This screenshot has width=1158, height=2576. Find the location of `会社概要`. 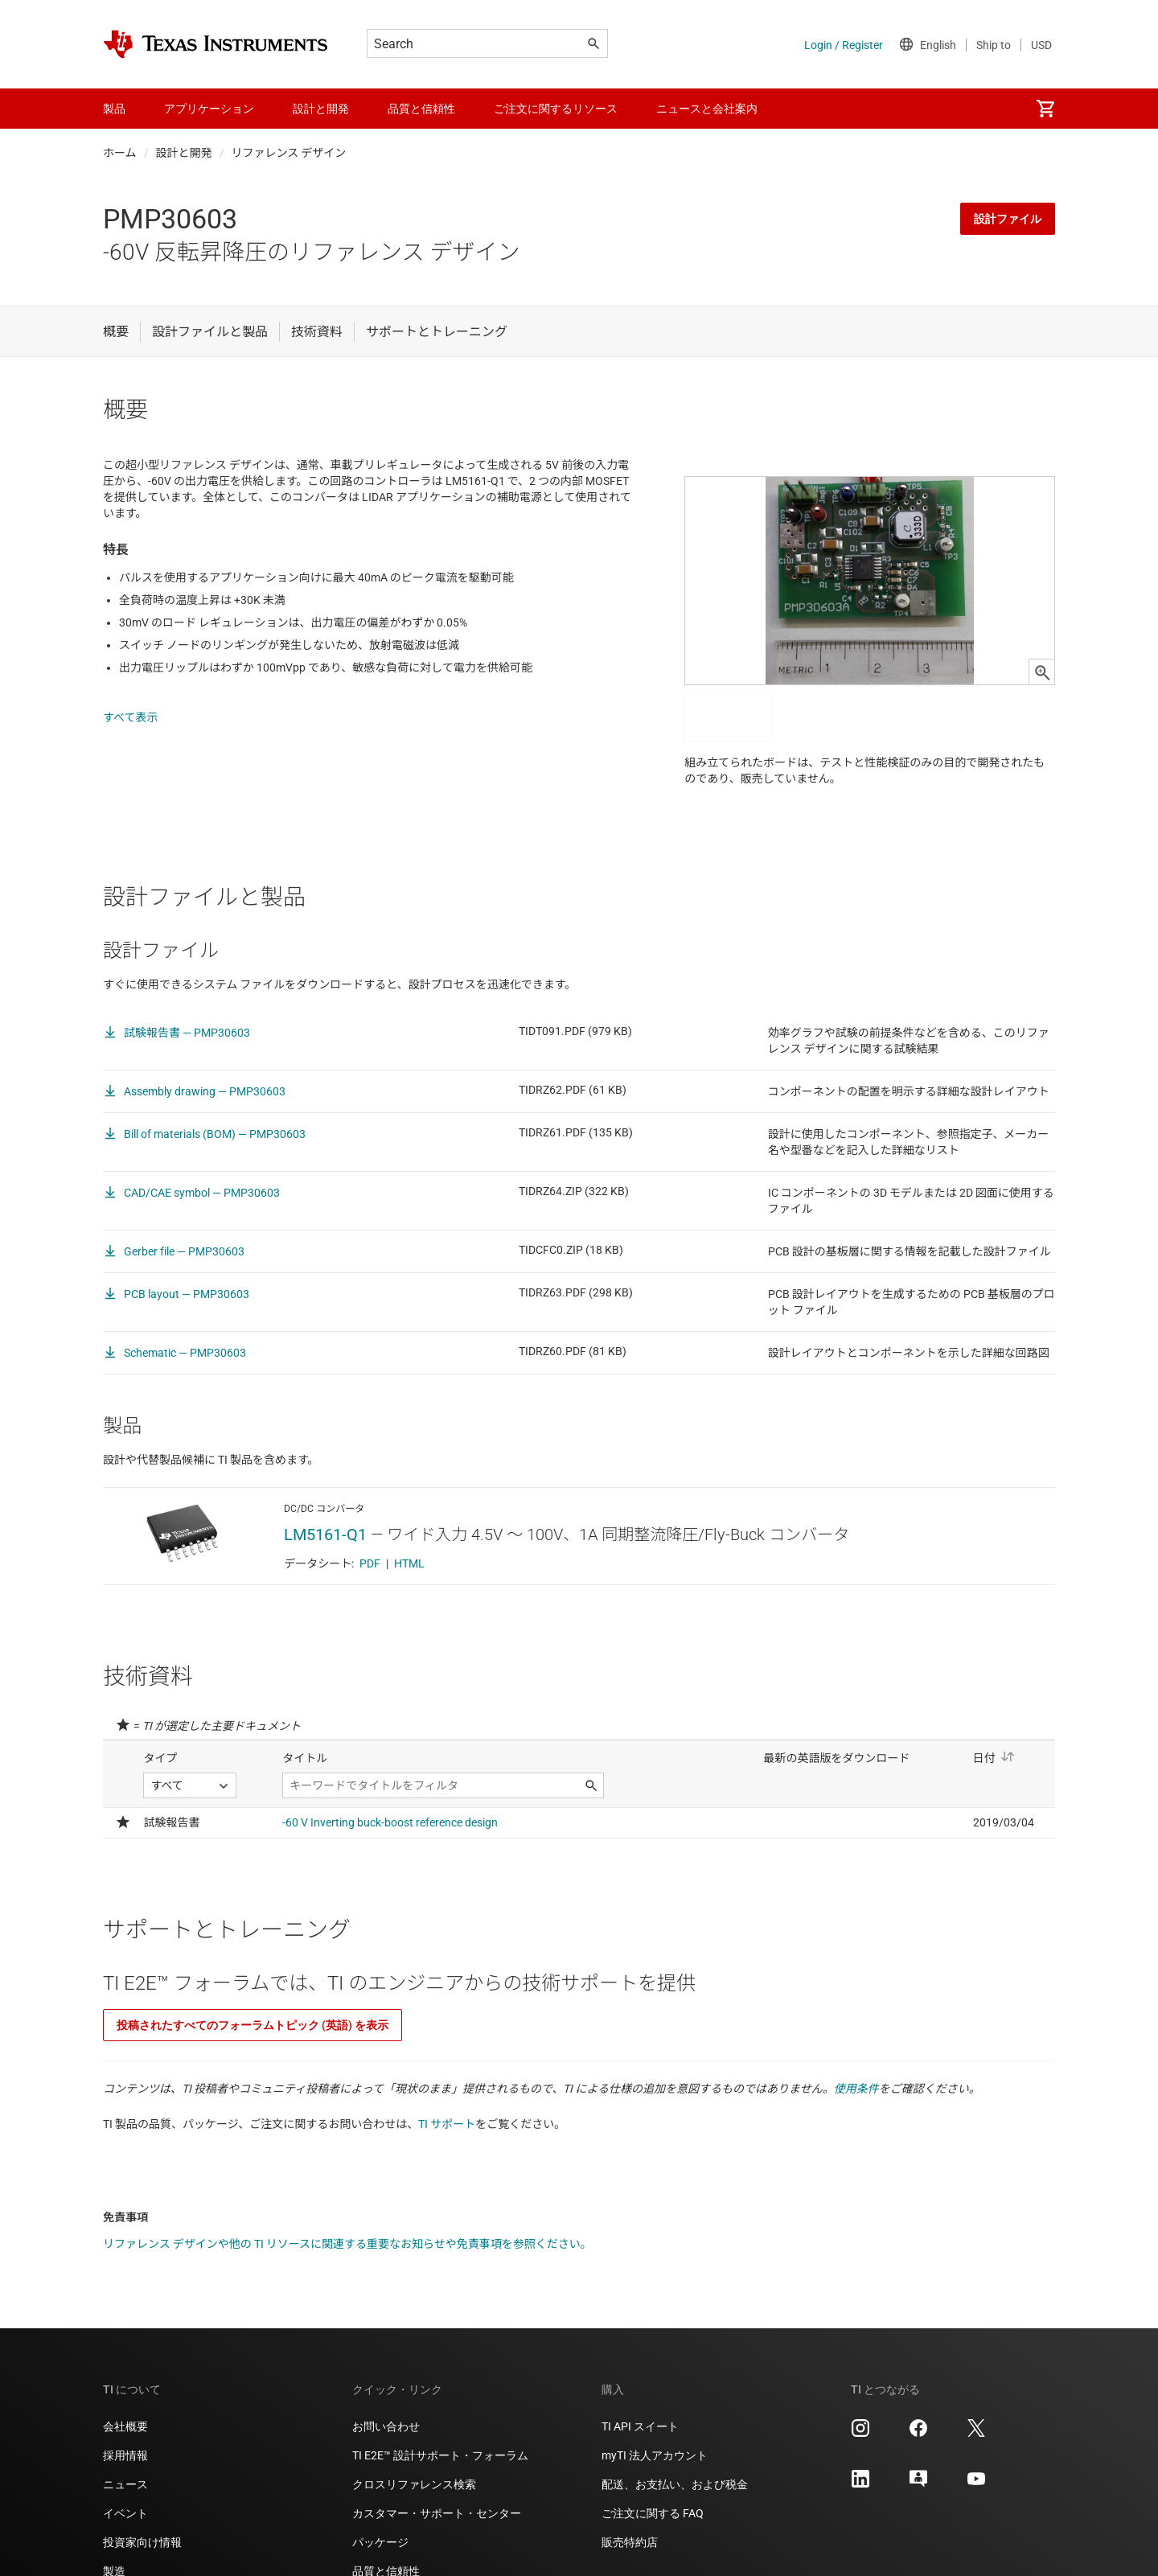

会社概要 is located at coordinates (125, 2426).